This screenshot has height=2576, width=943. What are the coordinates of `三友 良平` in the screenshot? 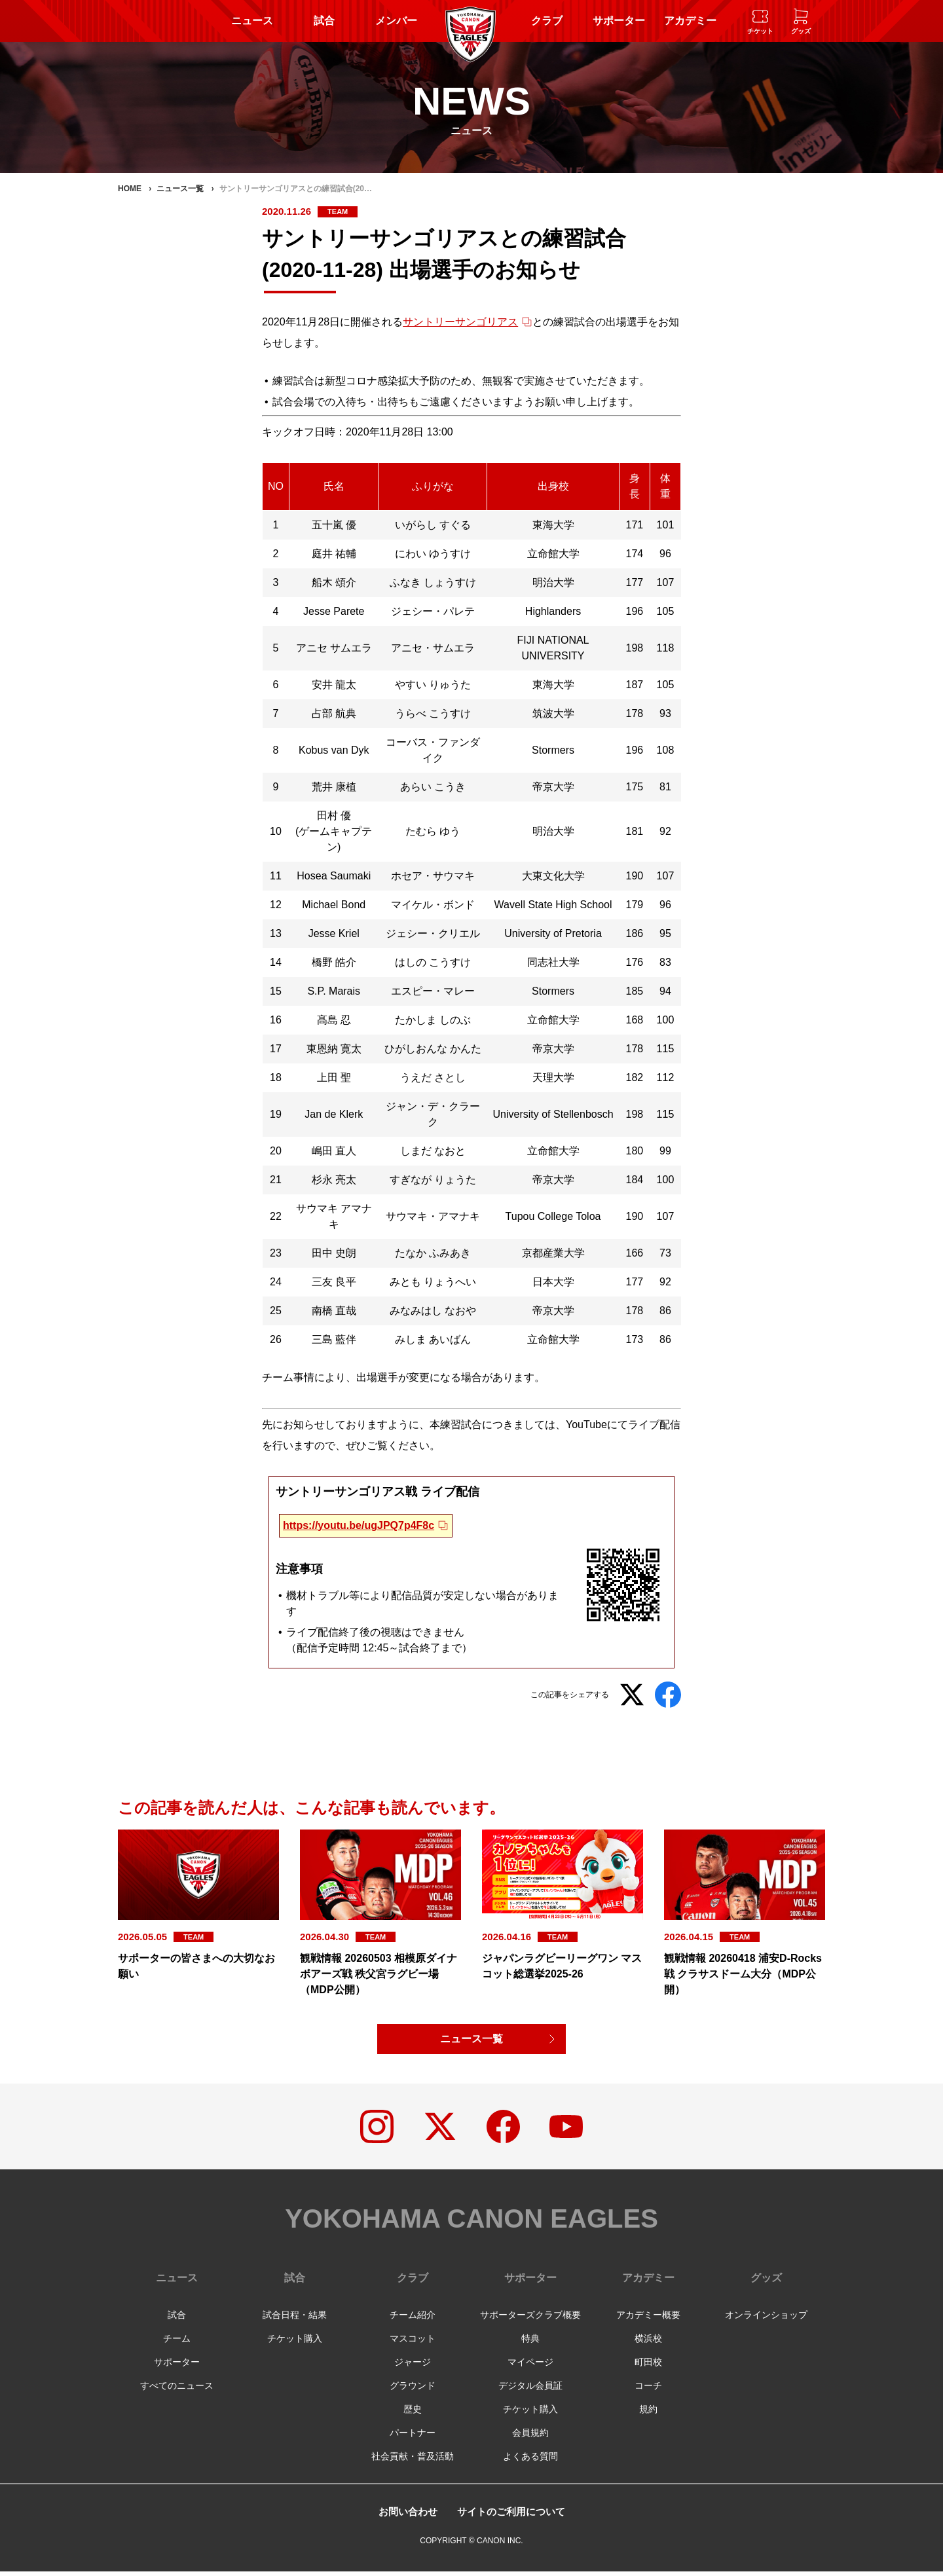 It's located at (334, 1281).